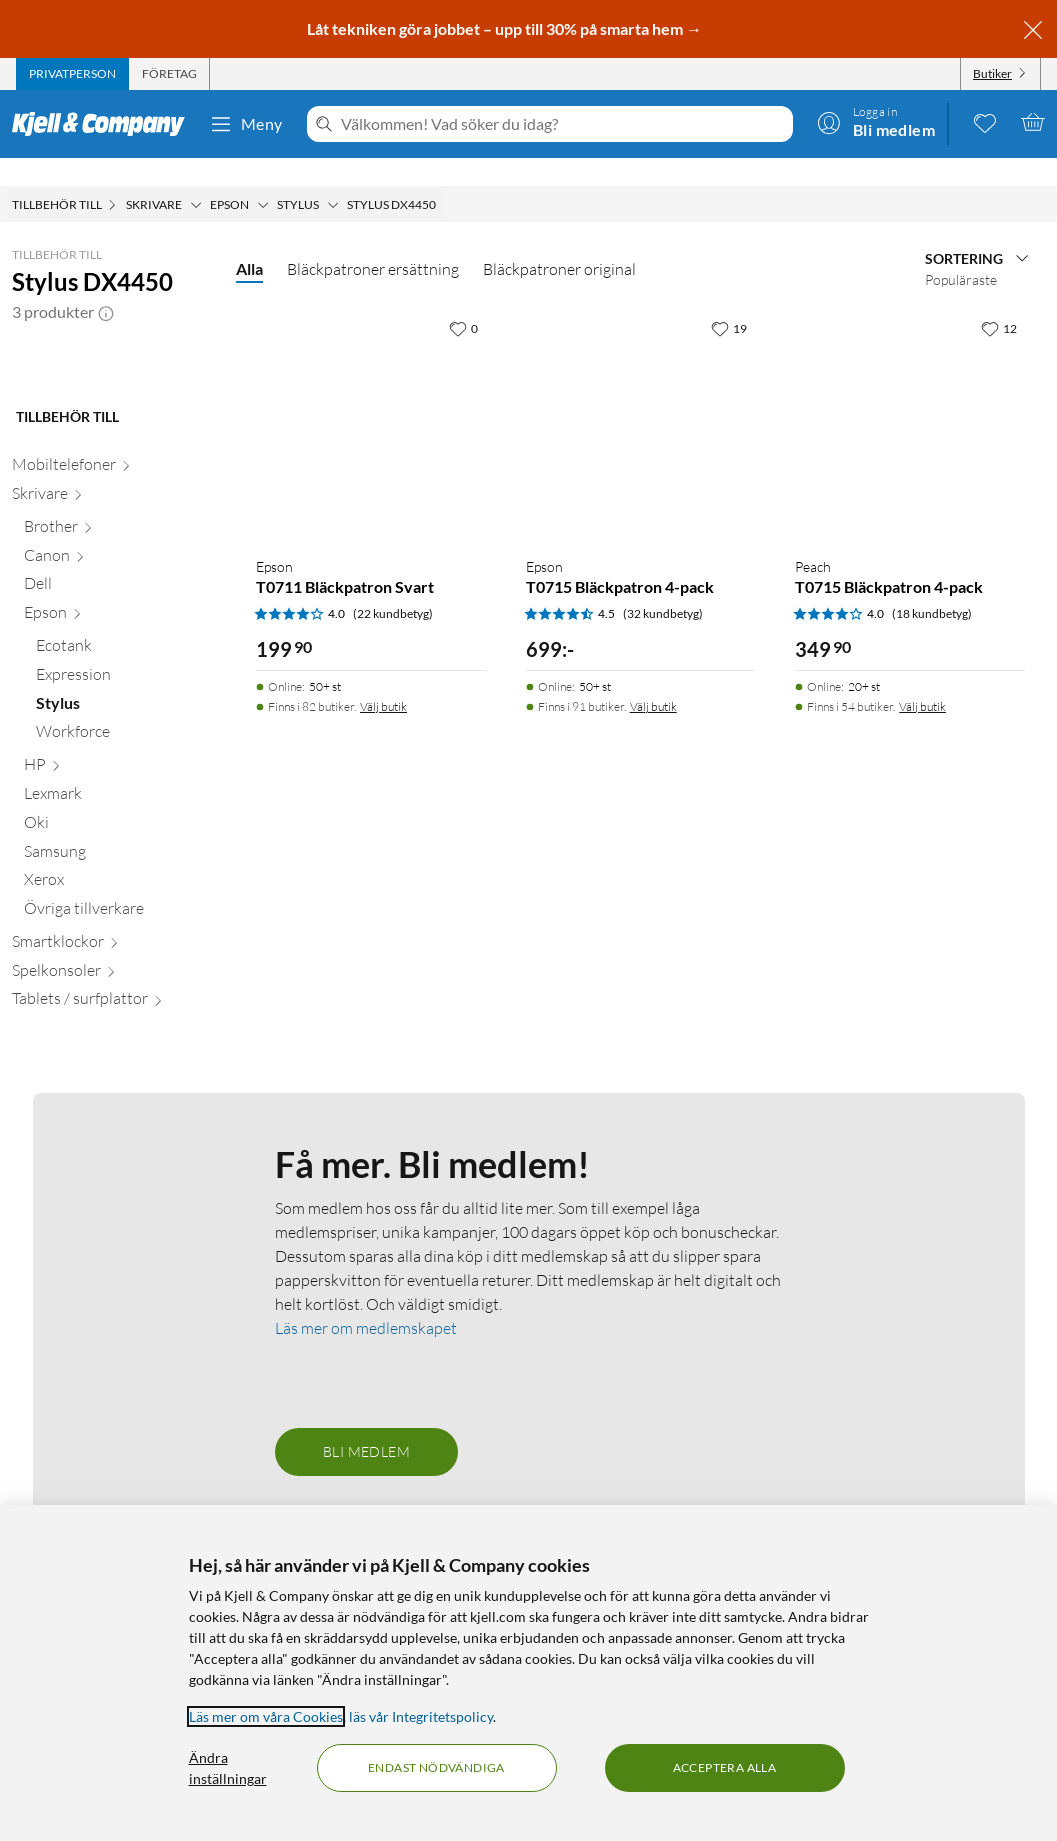  What do you see at coordinates (249, 240) in the screenshot?
I see `Alla` at bounding box center [249, 240].